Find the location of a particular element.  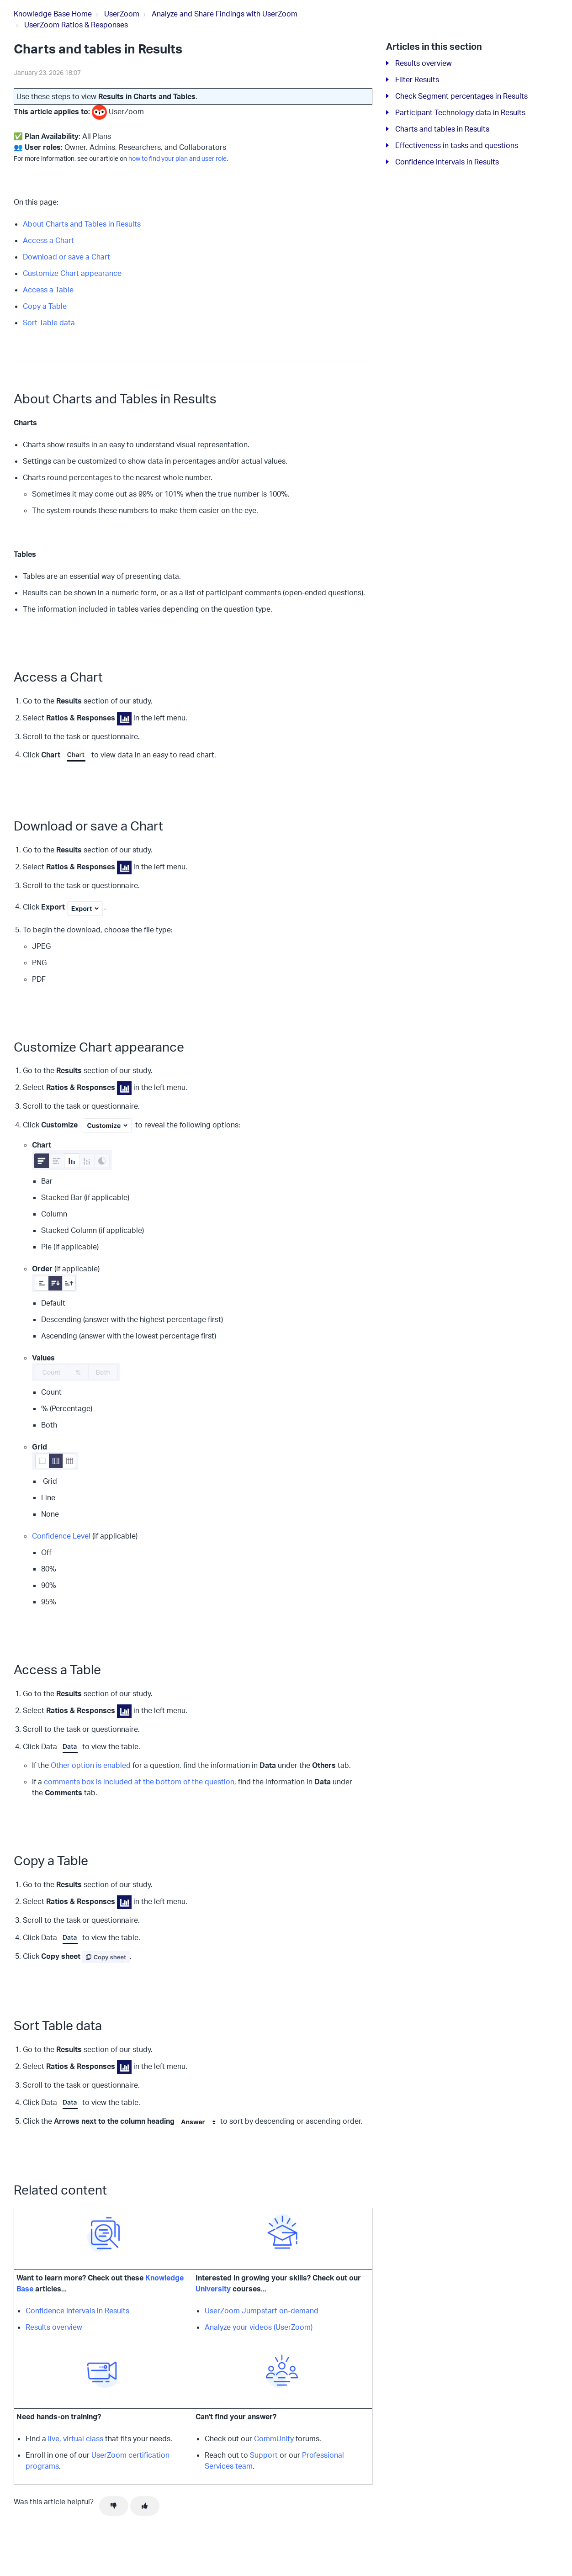

live, virtual class is located at coordinates (75, 2438).